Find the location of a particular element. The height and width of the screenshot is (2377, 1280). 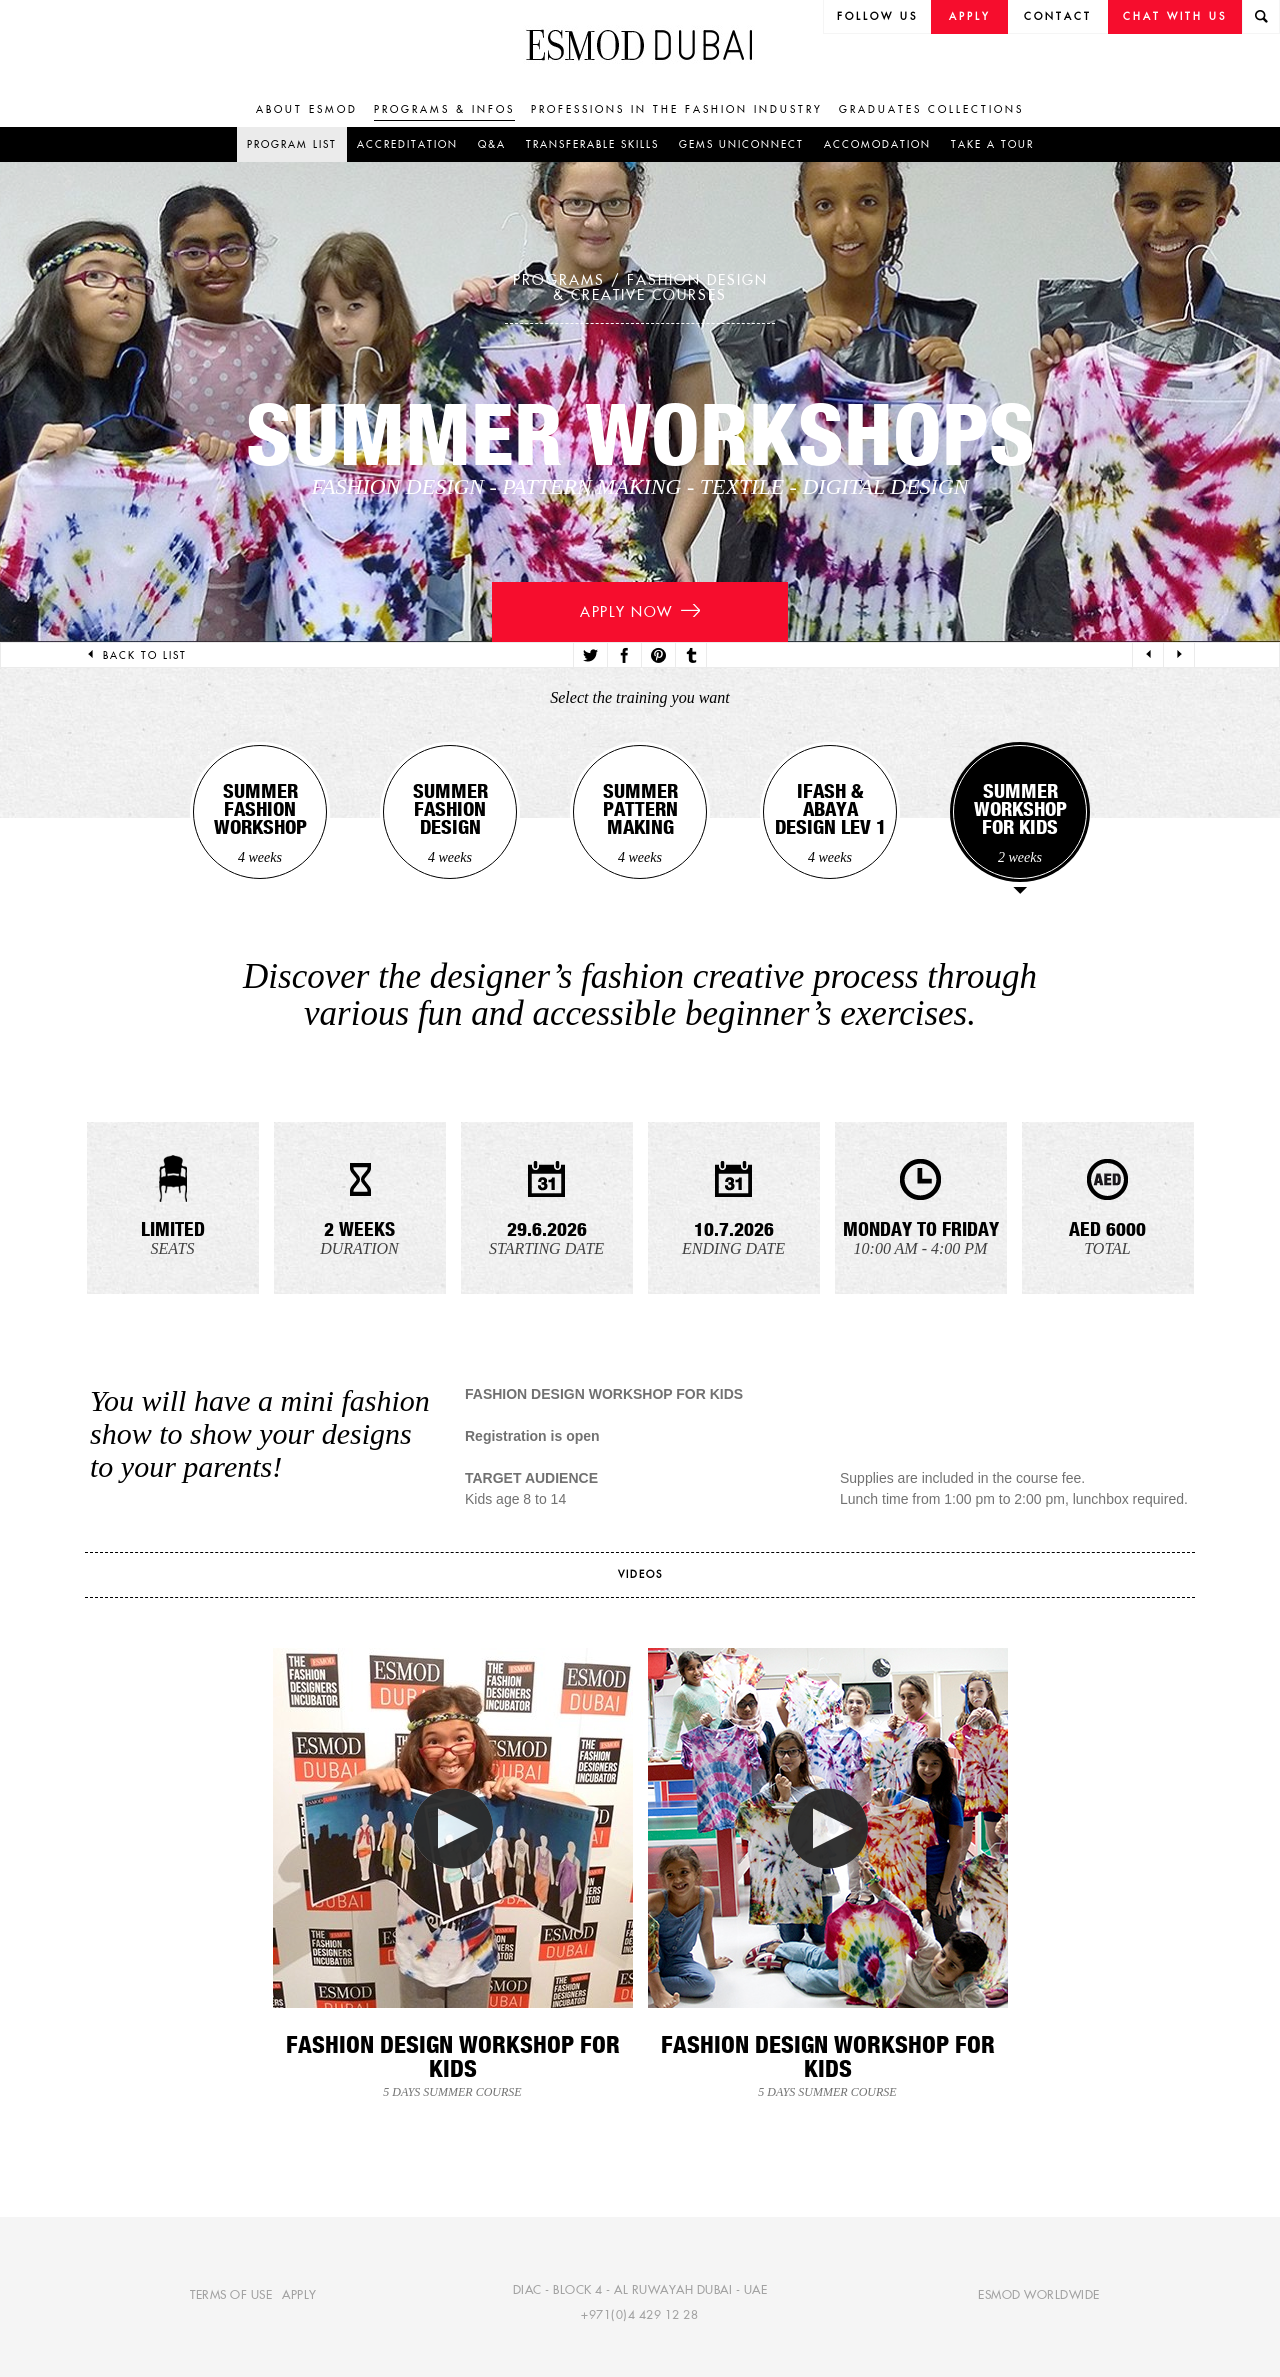

Apply is located at coordinates (970, 16).